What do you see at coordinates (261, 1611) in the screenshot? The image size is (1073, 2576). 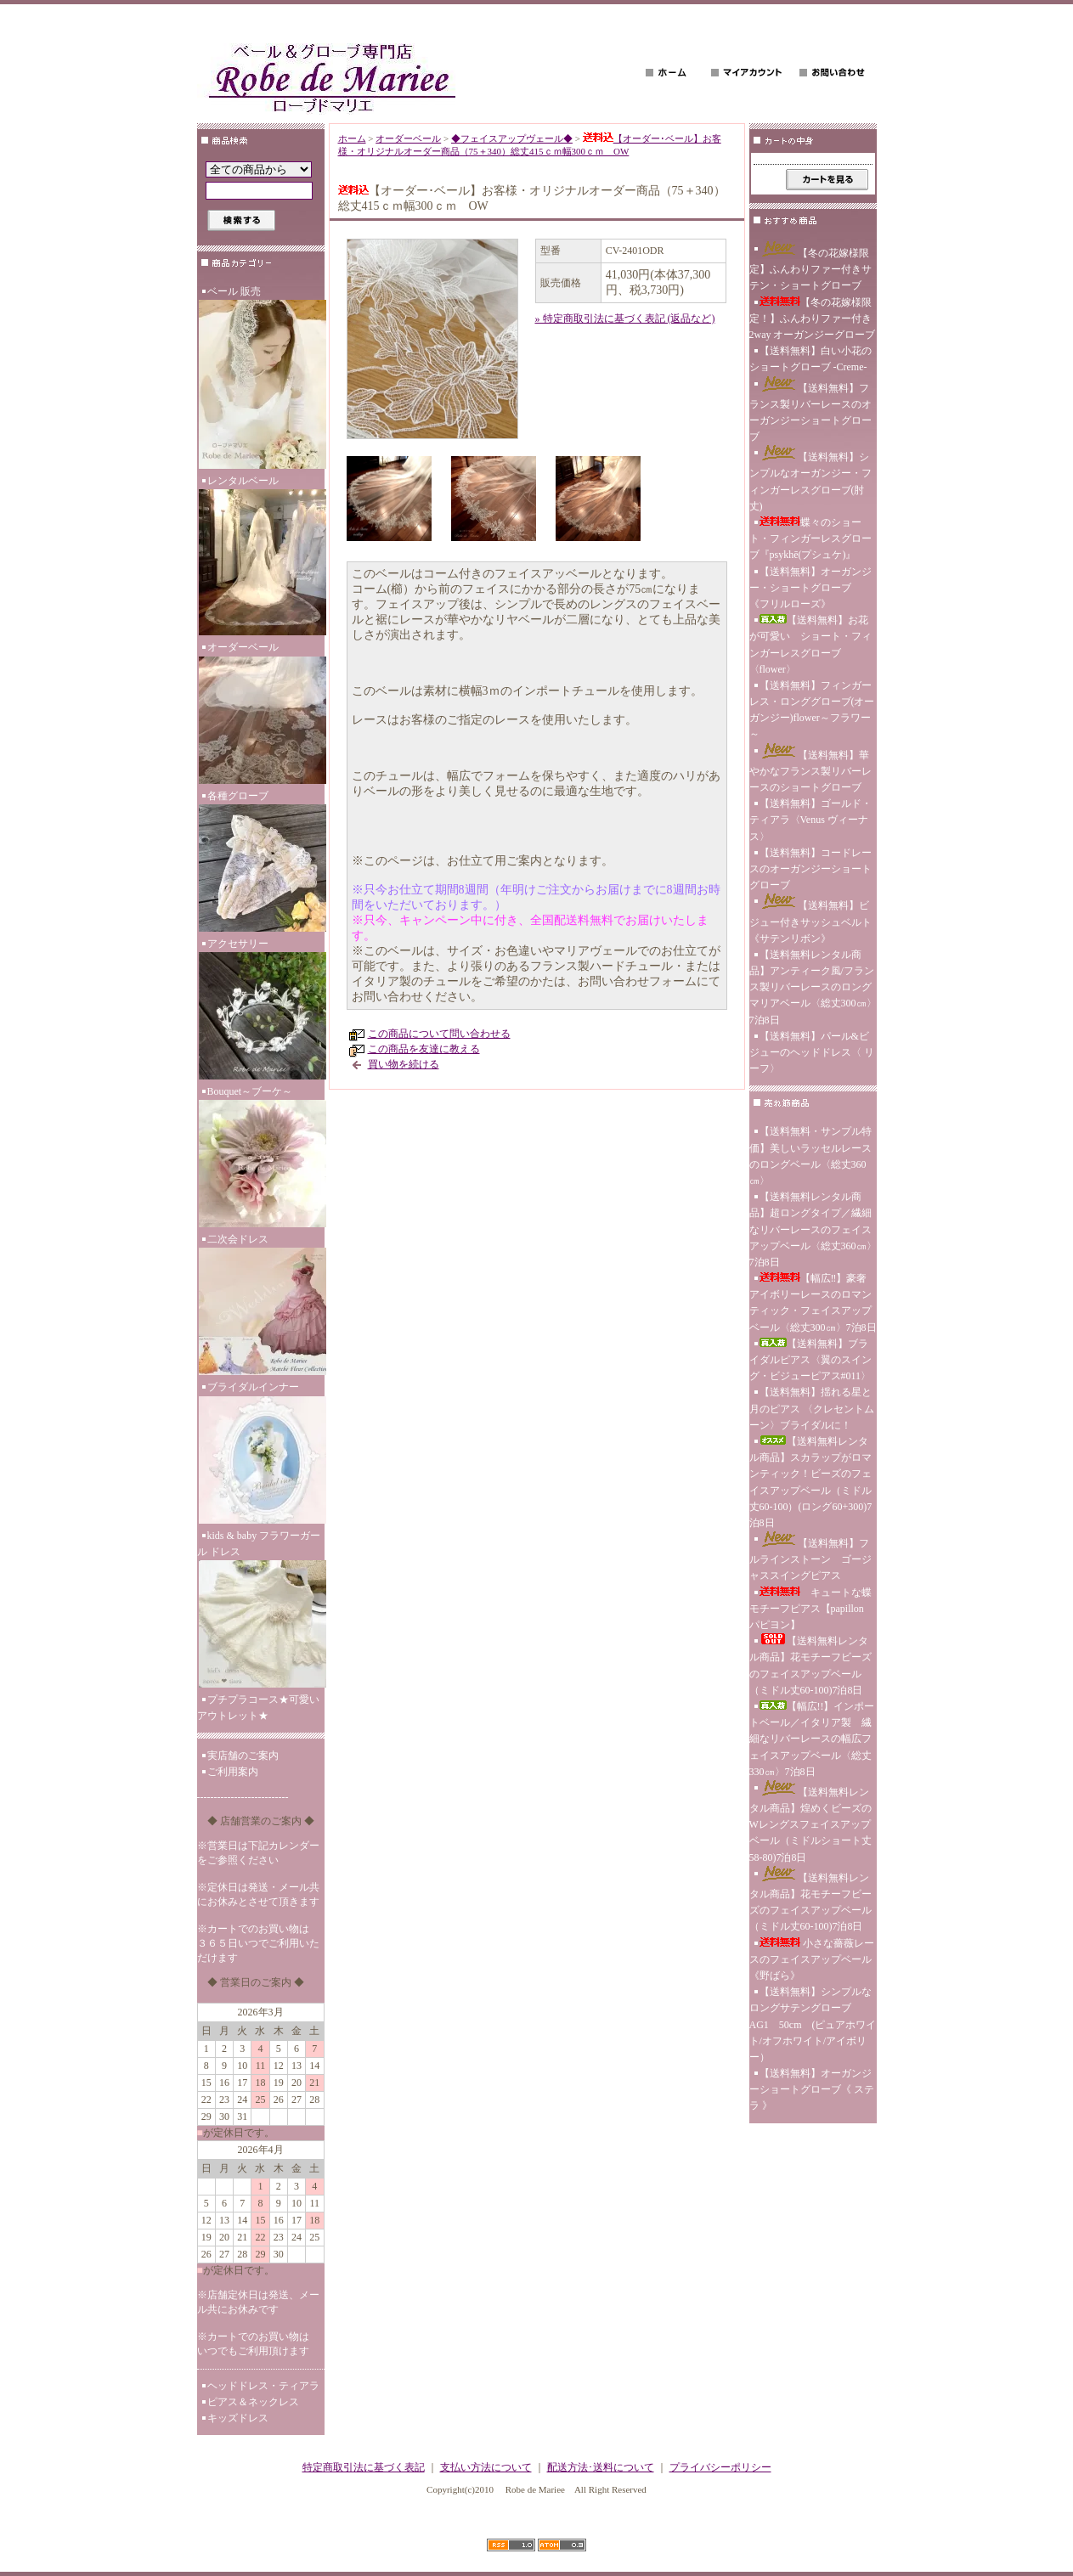 I see `kids & baby フラワーガール ドレス` at bounding box center [261, 1611].